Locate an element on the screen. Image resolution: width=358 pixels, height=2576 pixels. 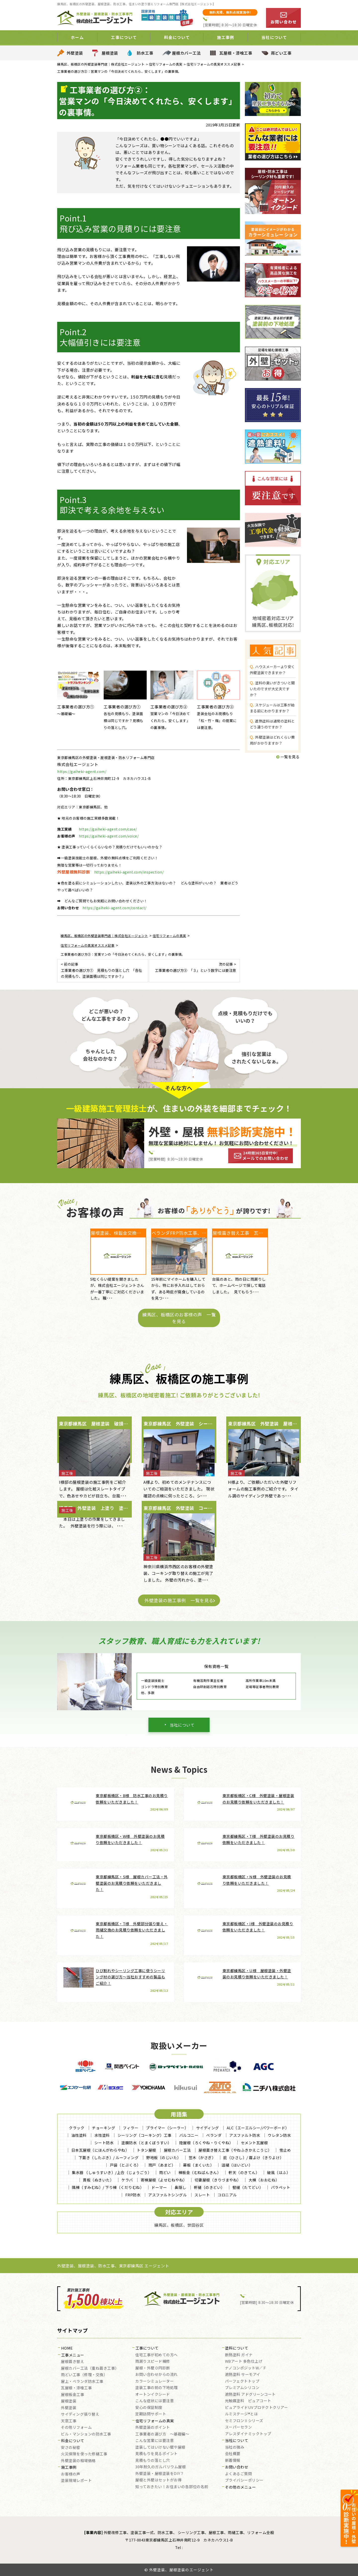
寄棟屋根（よせむねやね） is located at coordinates (164, 2179).